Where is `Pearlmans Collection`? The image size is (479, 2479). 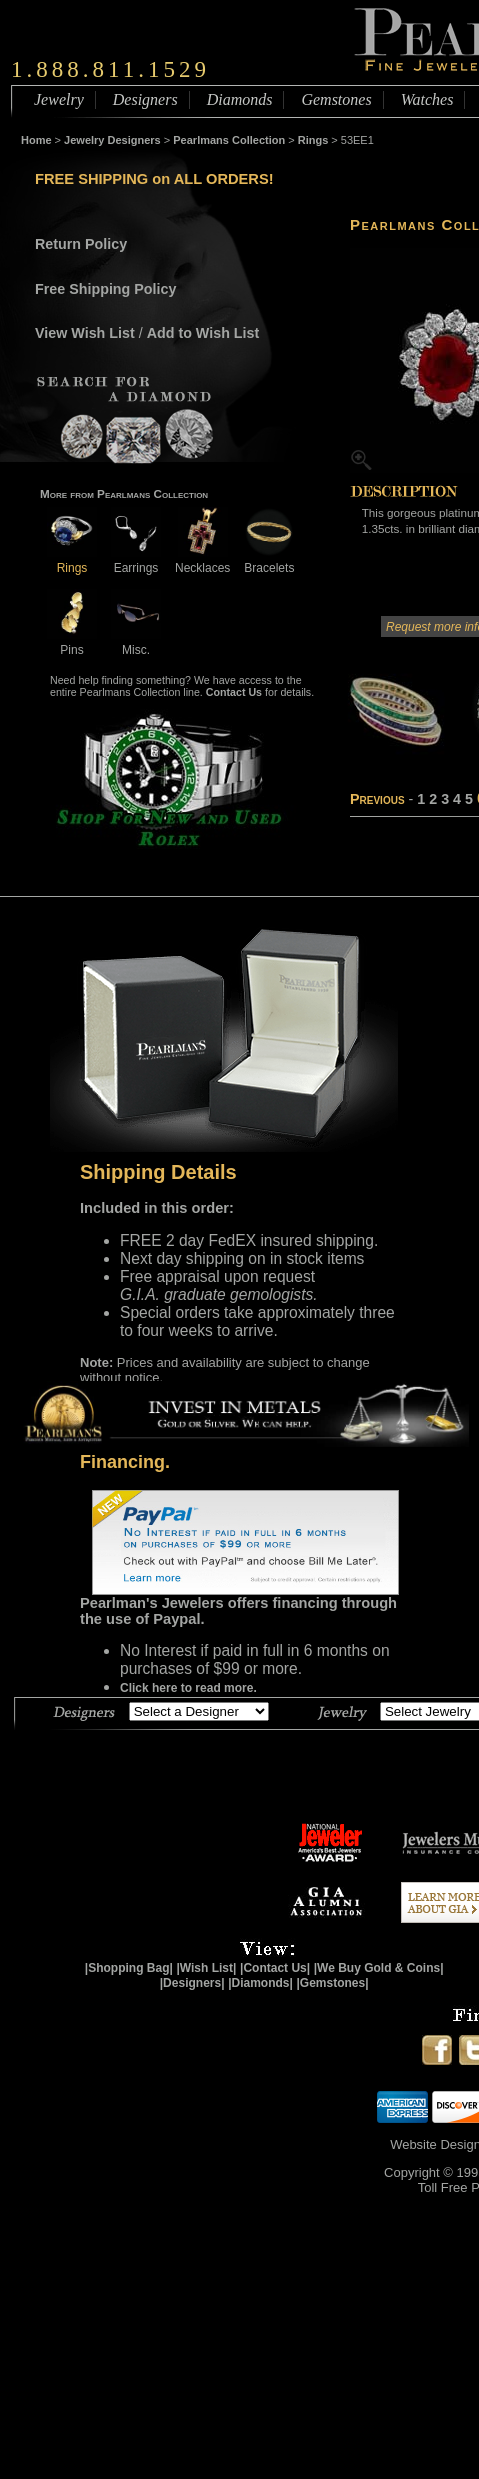
Pearlmans Collection is located at coordinates (229, 140).